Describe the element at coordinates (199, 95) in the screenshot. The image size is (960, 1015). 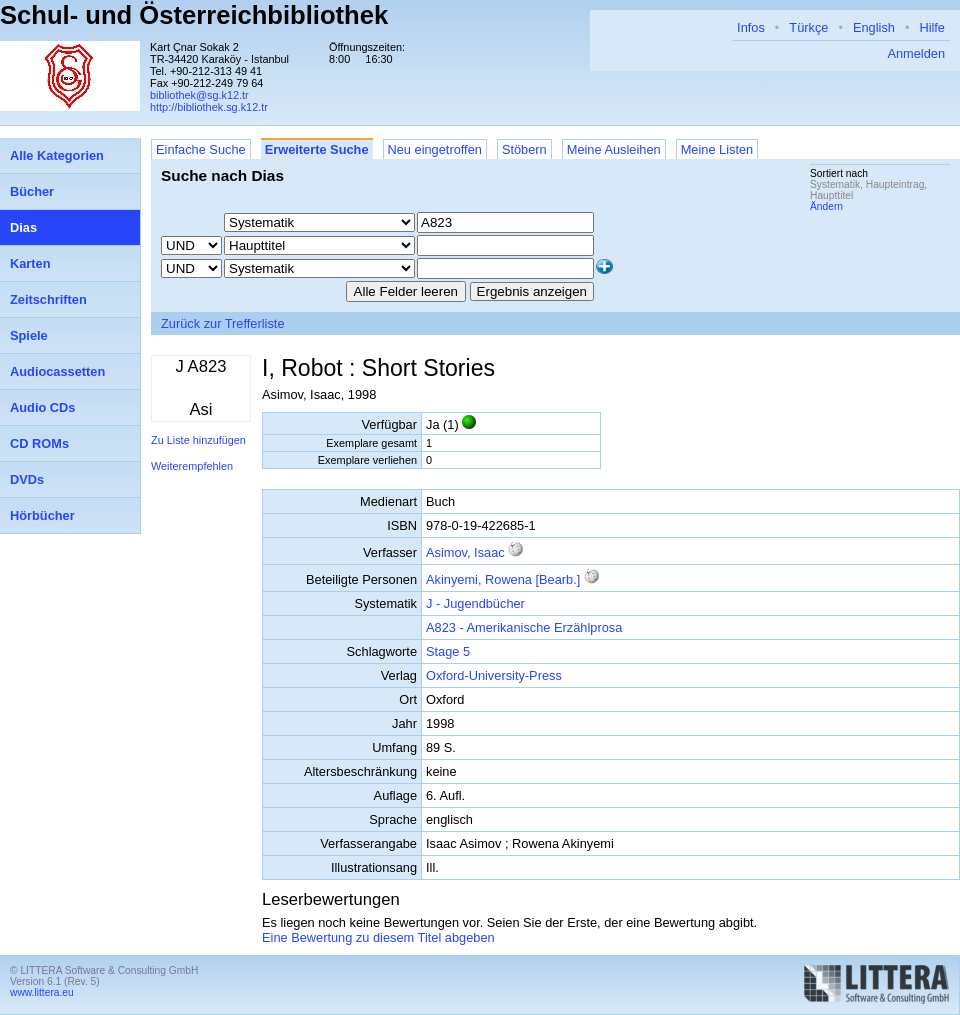
I see `bibliothek@sg.k12.tr` at that location.